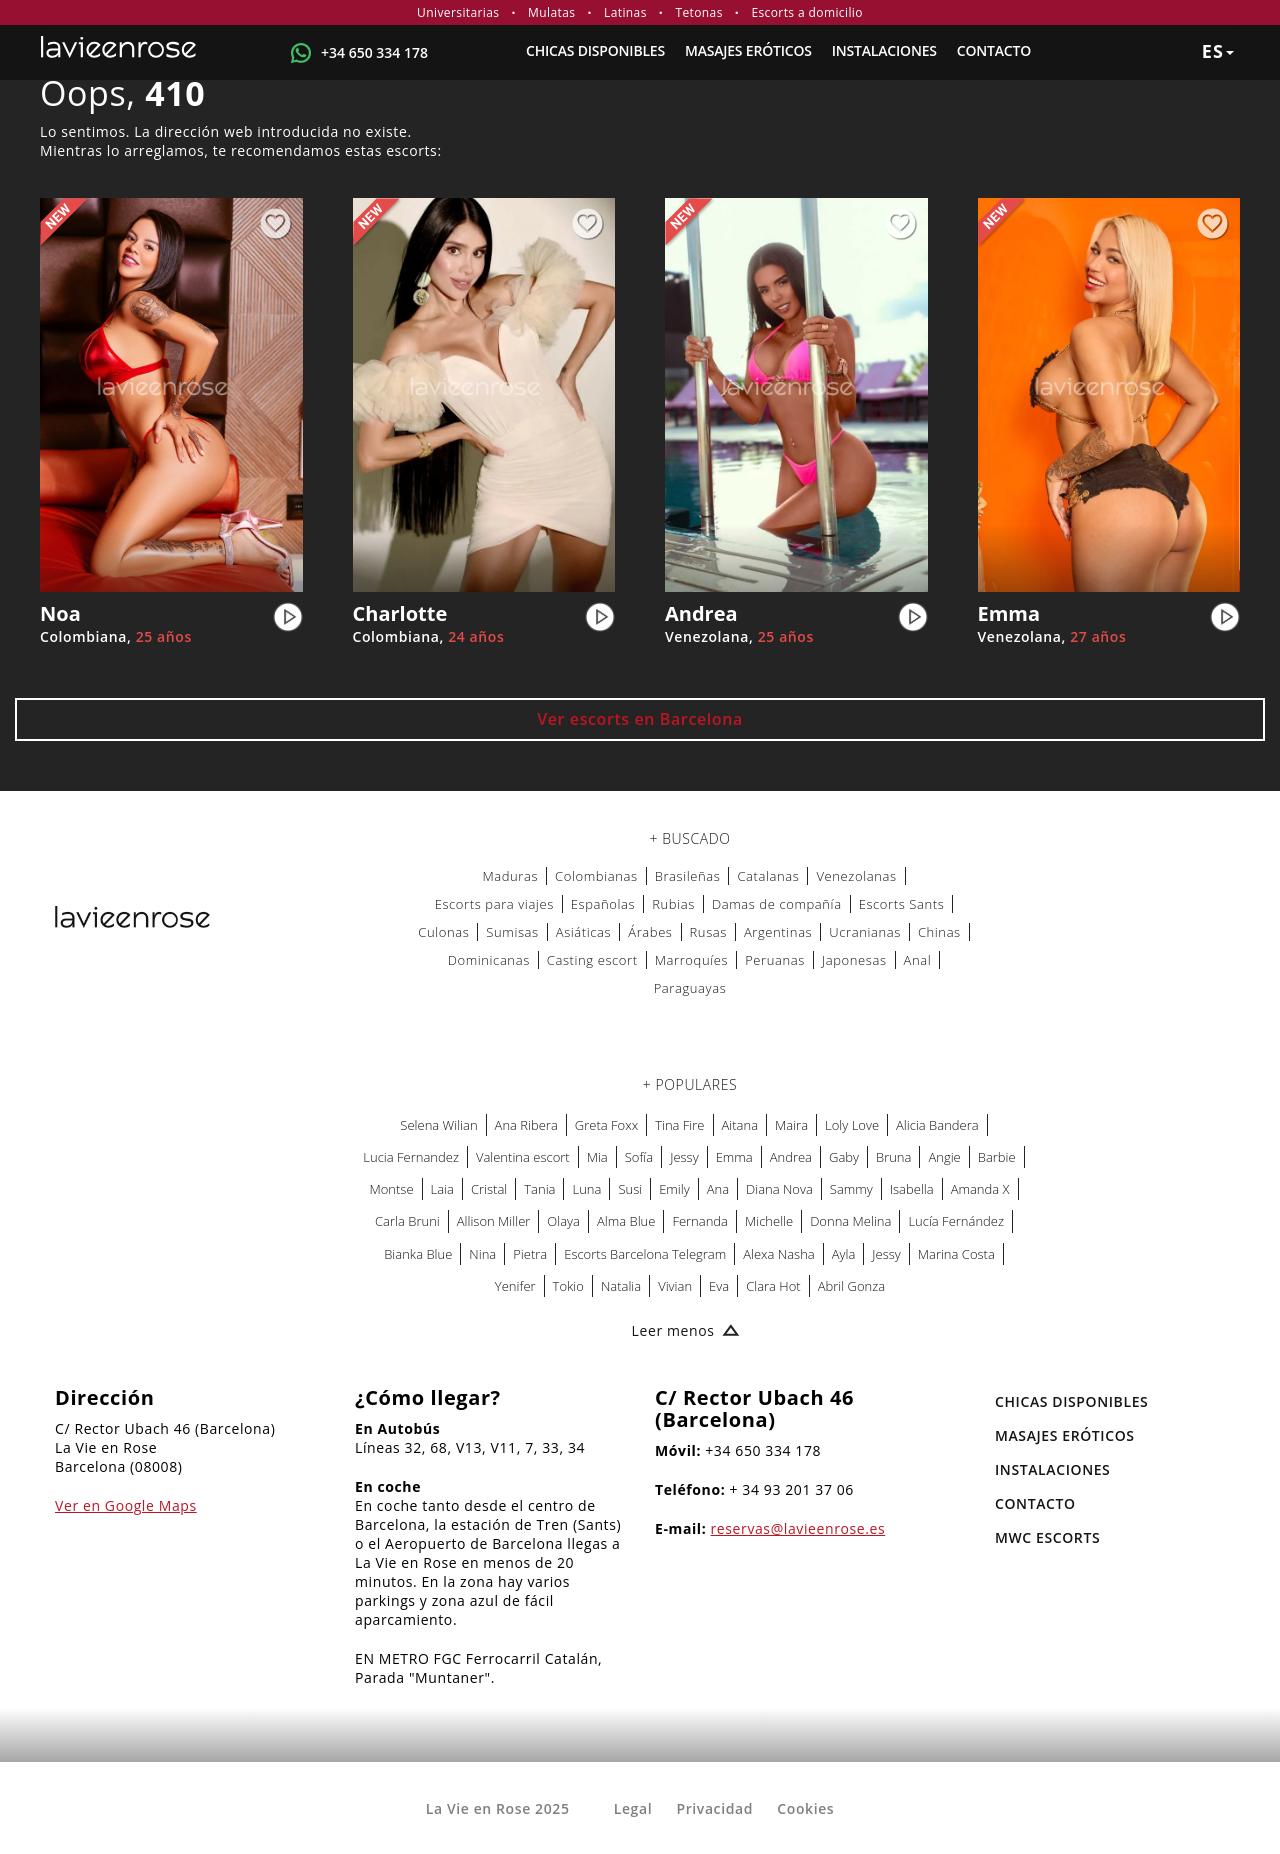 This screenshot has width=1280, height=1854. Describe the element at coordinates (563, 1221) in the screenshot. I see `Olaya` at that location.